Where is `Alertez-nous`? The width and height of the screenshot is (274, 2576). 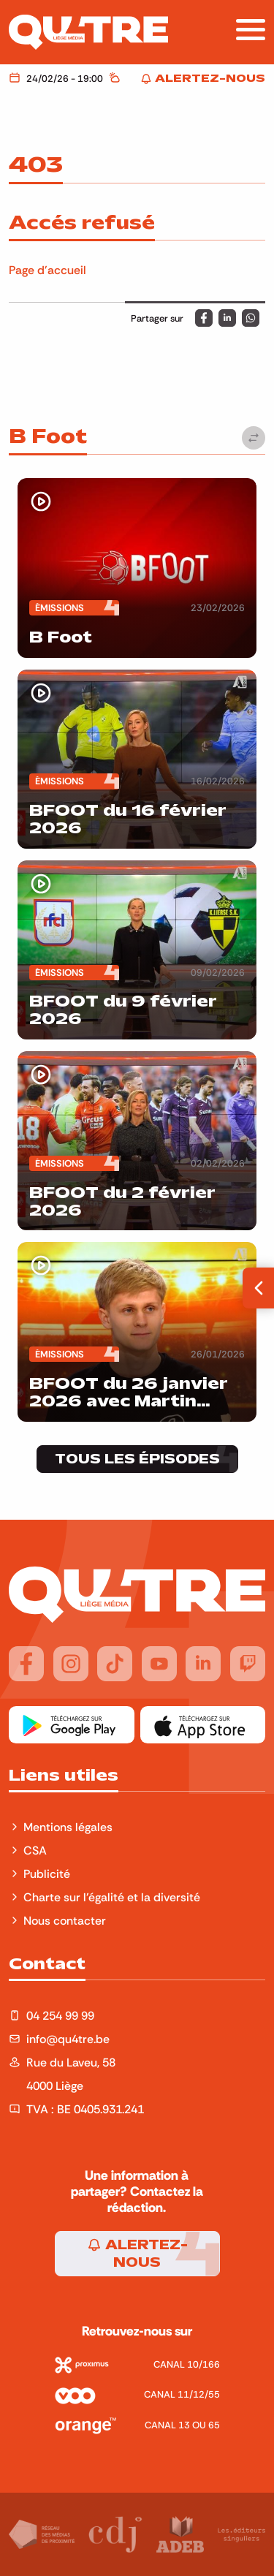 Alertez-nous is located at coordinates (137, 2253).